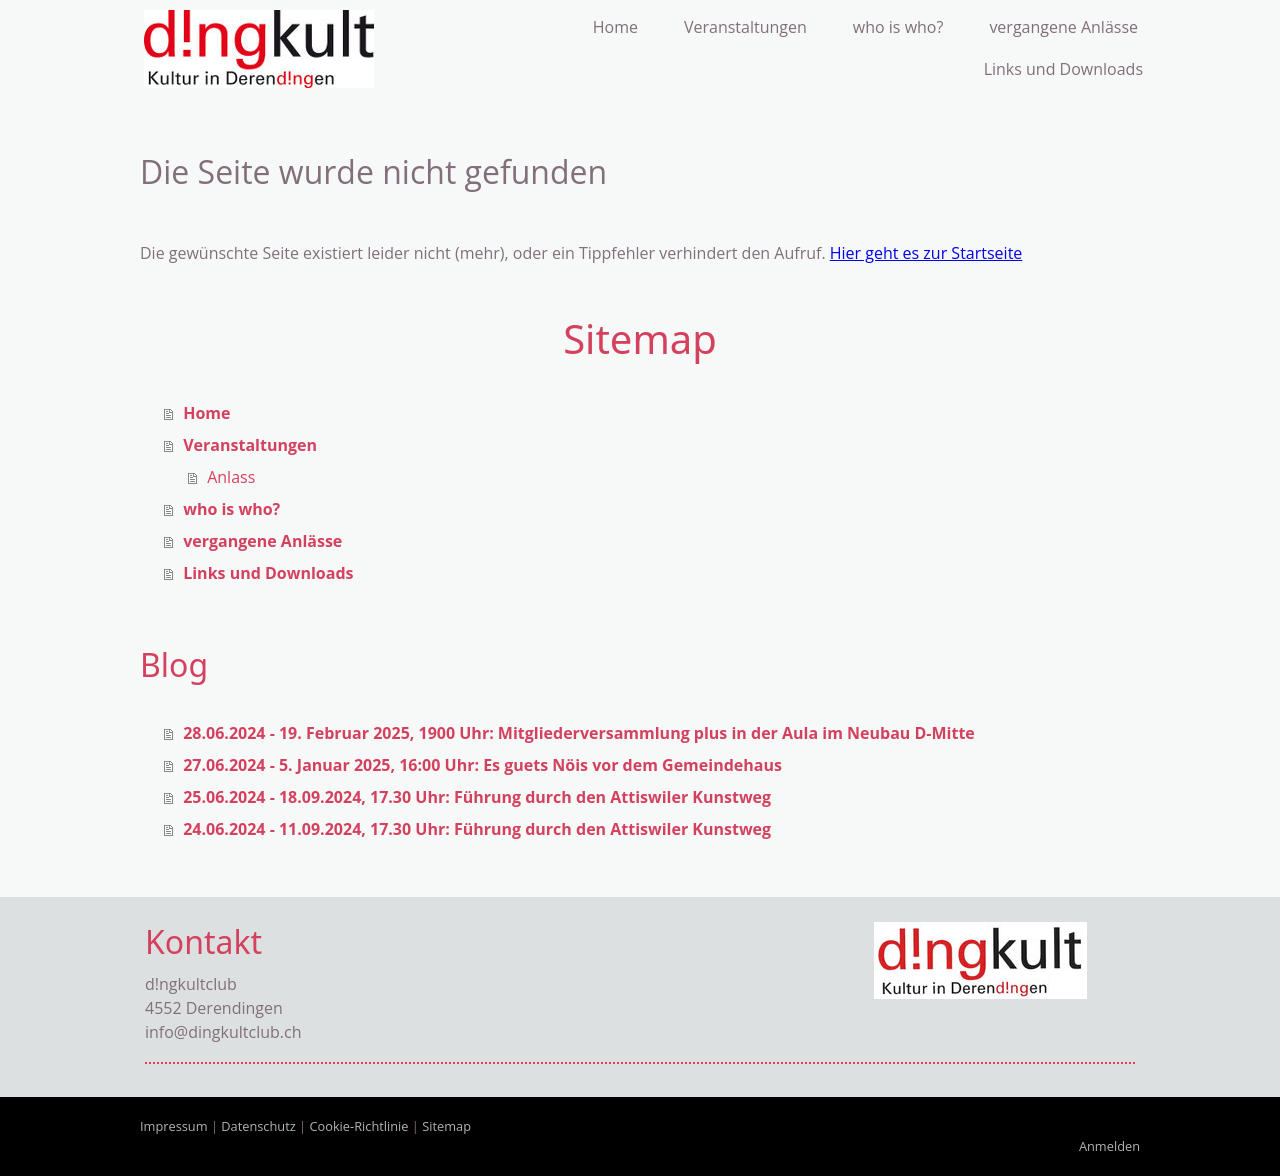 This screenshot has width=1280, height=1176. I want to click on Sitemap, so click(446, 1126).